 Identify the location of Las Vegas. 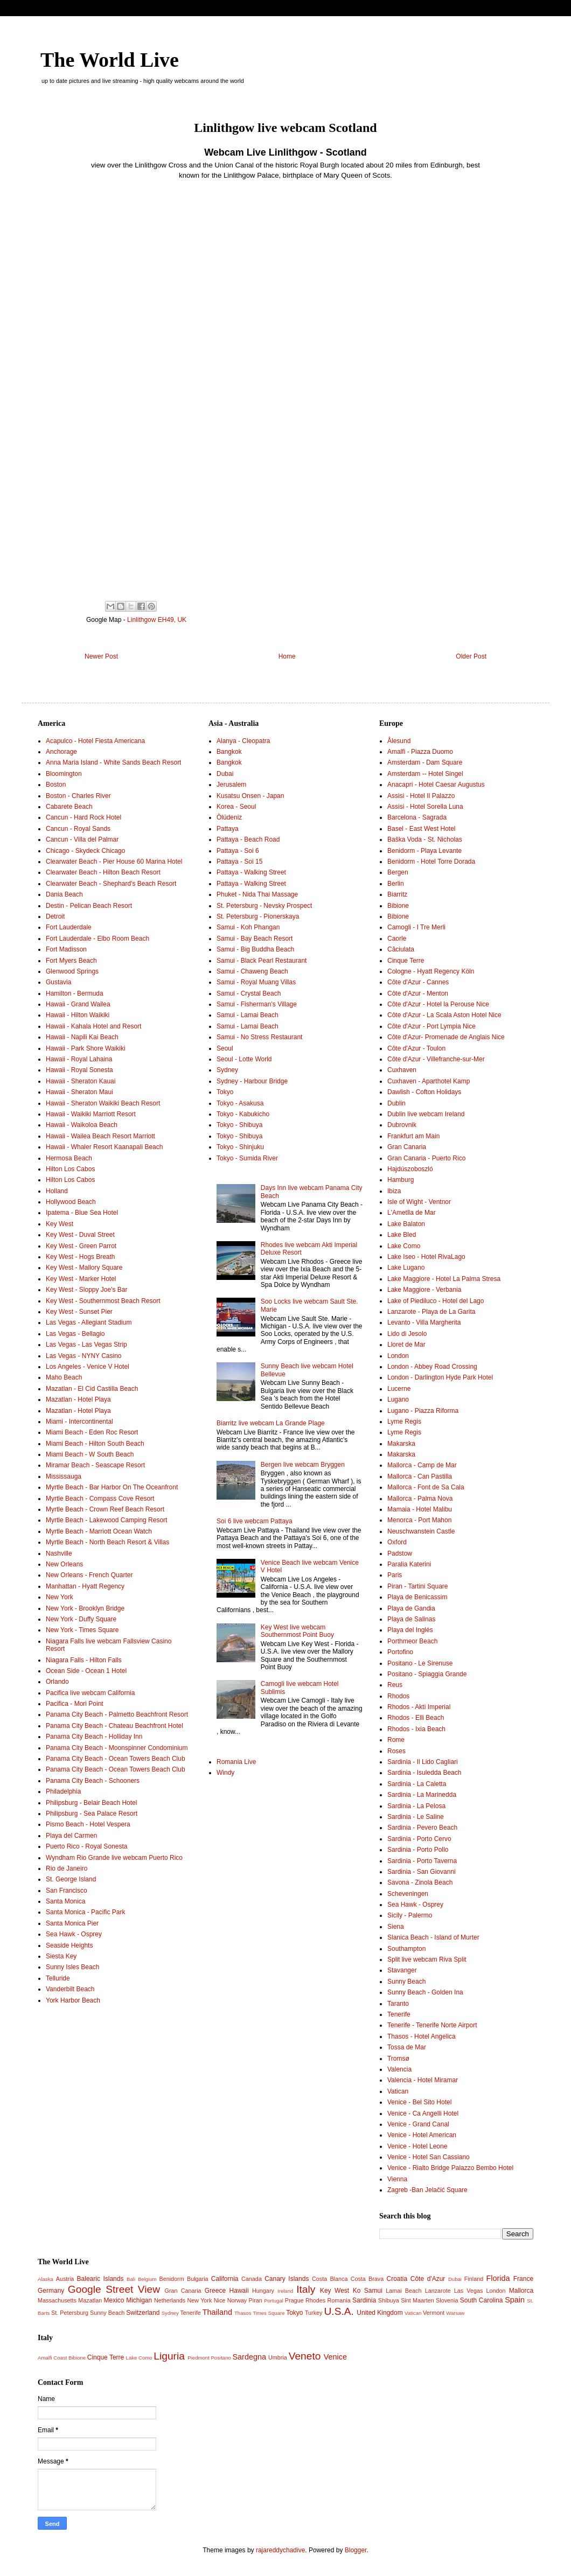
(468, 2290).